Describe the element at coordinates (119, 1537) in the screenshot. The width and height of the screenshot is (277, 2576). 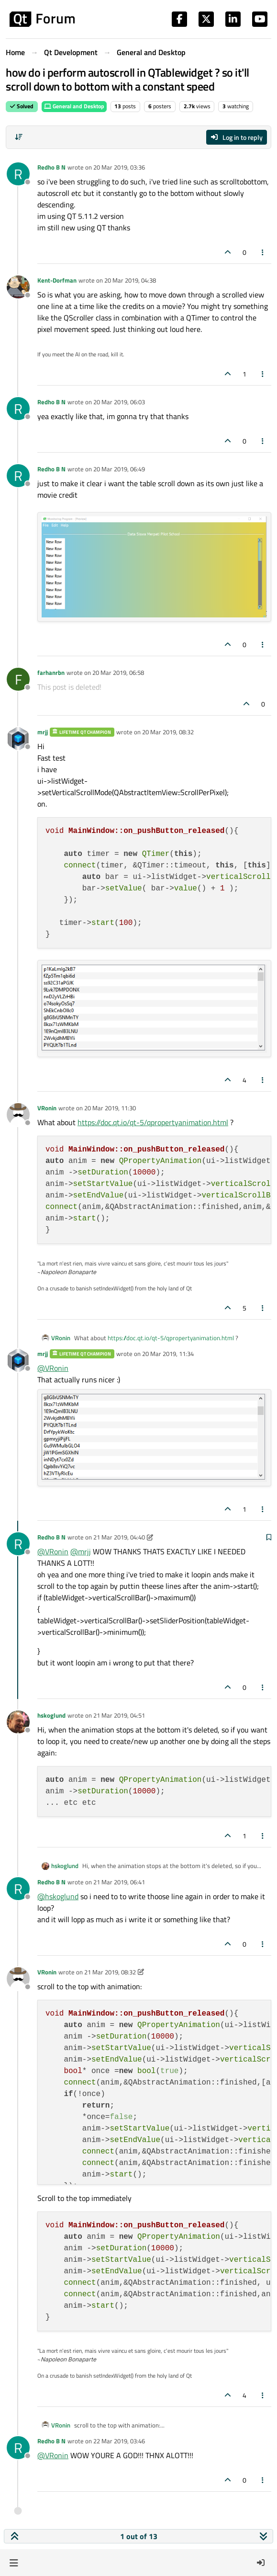
I see `21 Mar 2019, 04:40` at that location.